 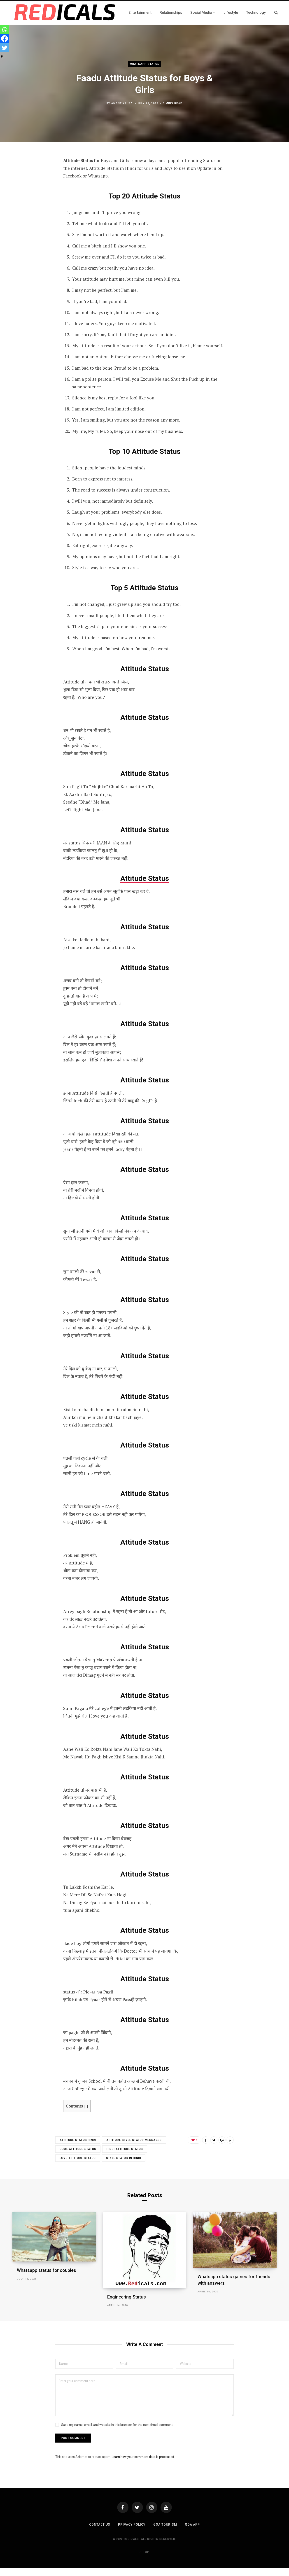 I want to click on [Whatsapp], so click(x=4, y=29).